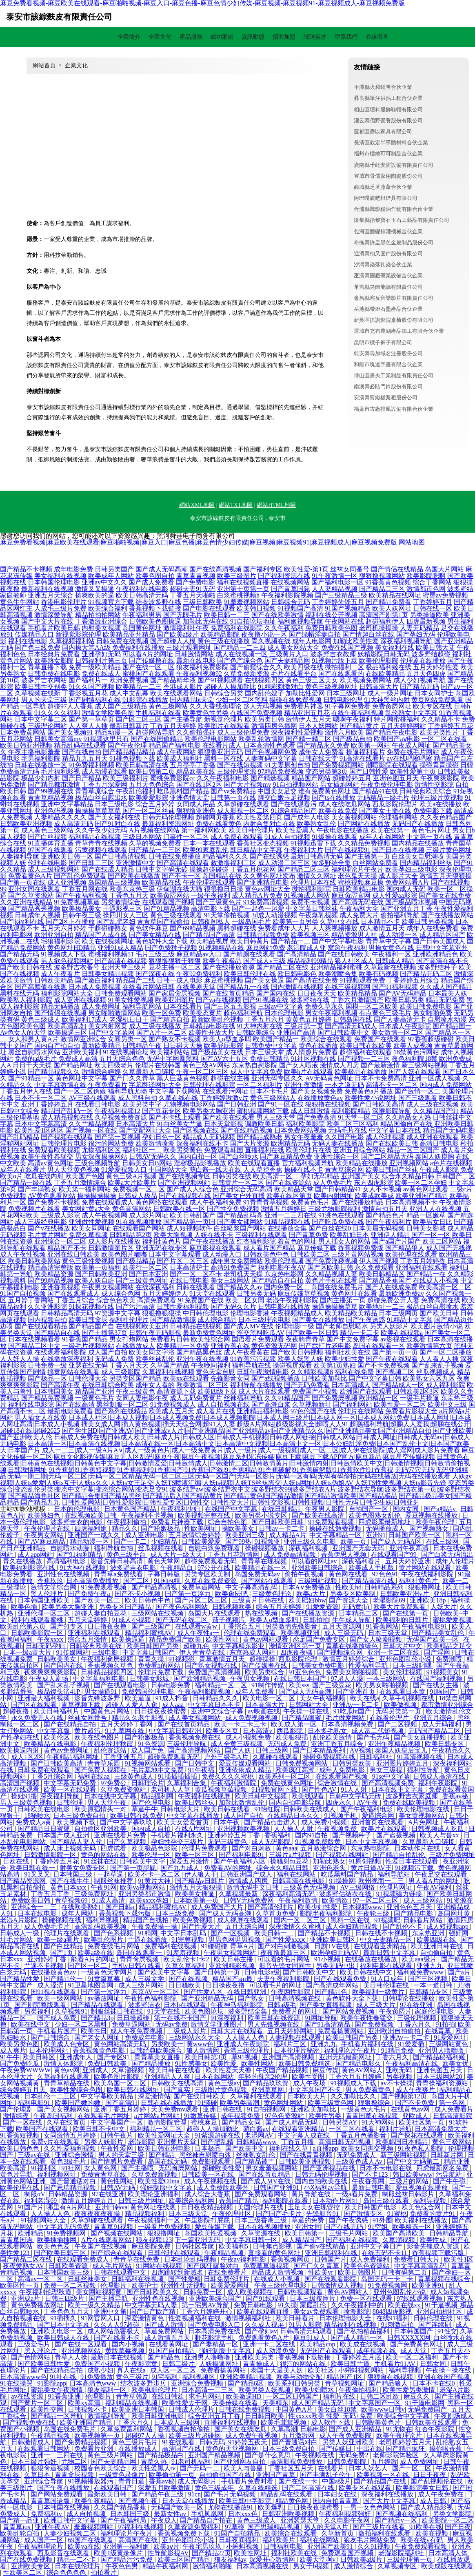  I want to click on 日韩成人精品, so click(395, 960).